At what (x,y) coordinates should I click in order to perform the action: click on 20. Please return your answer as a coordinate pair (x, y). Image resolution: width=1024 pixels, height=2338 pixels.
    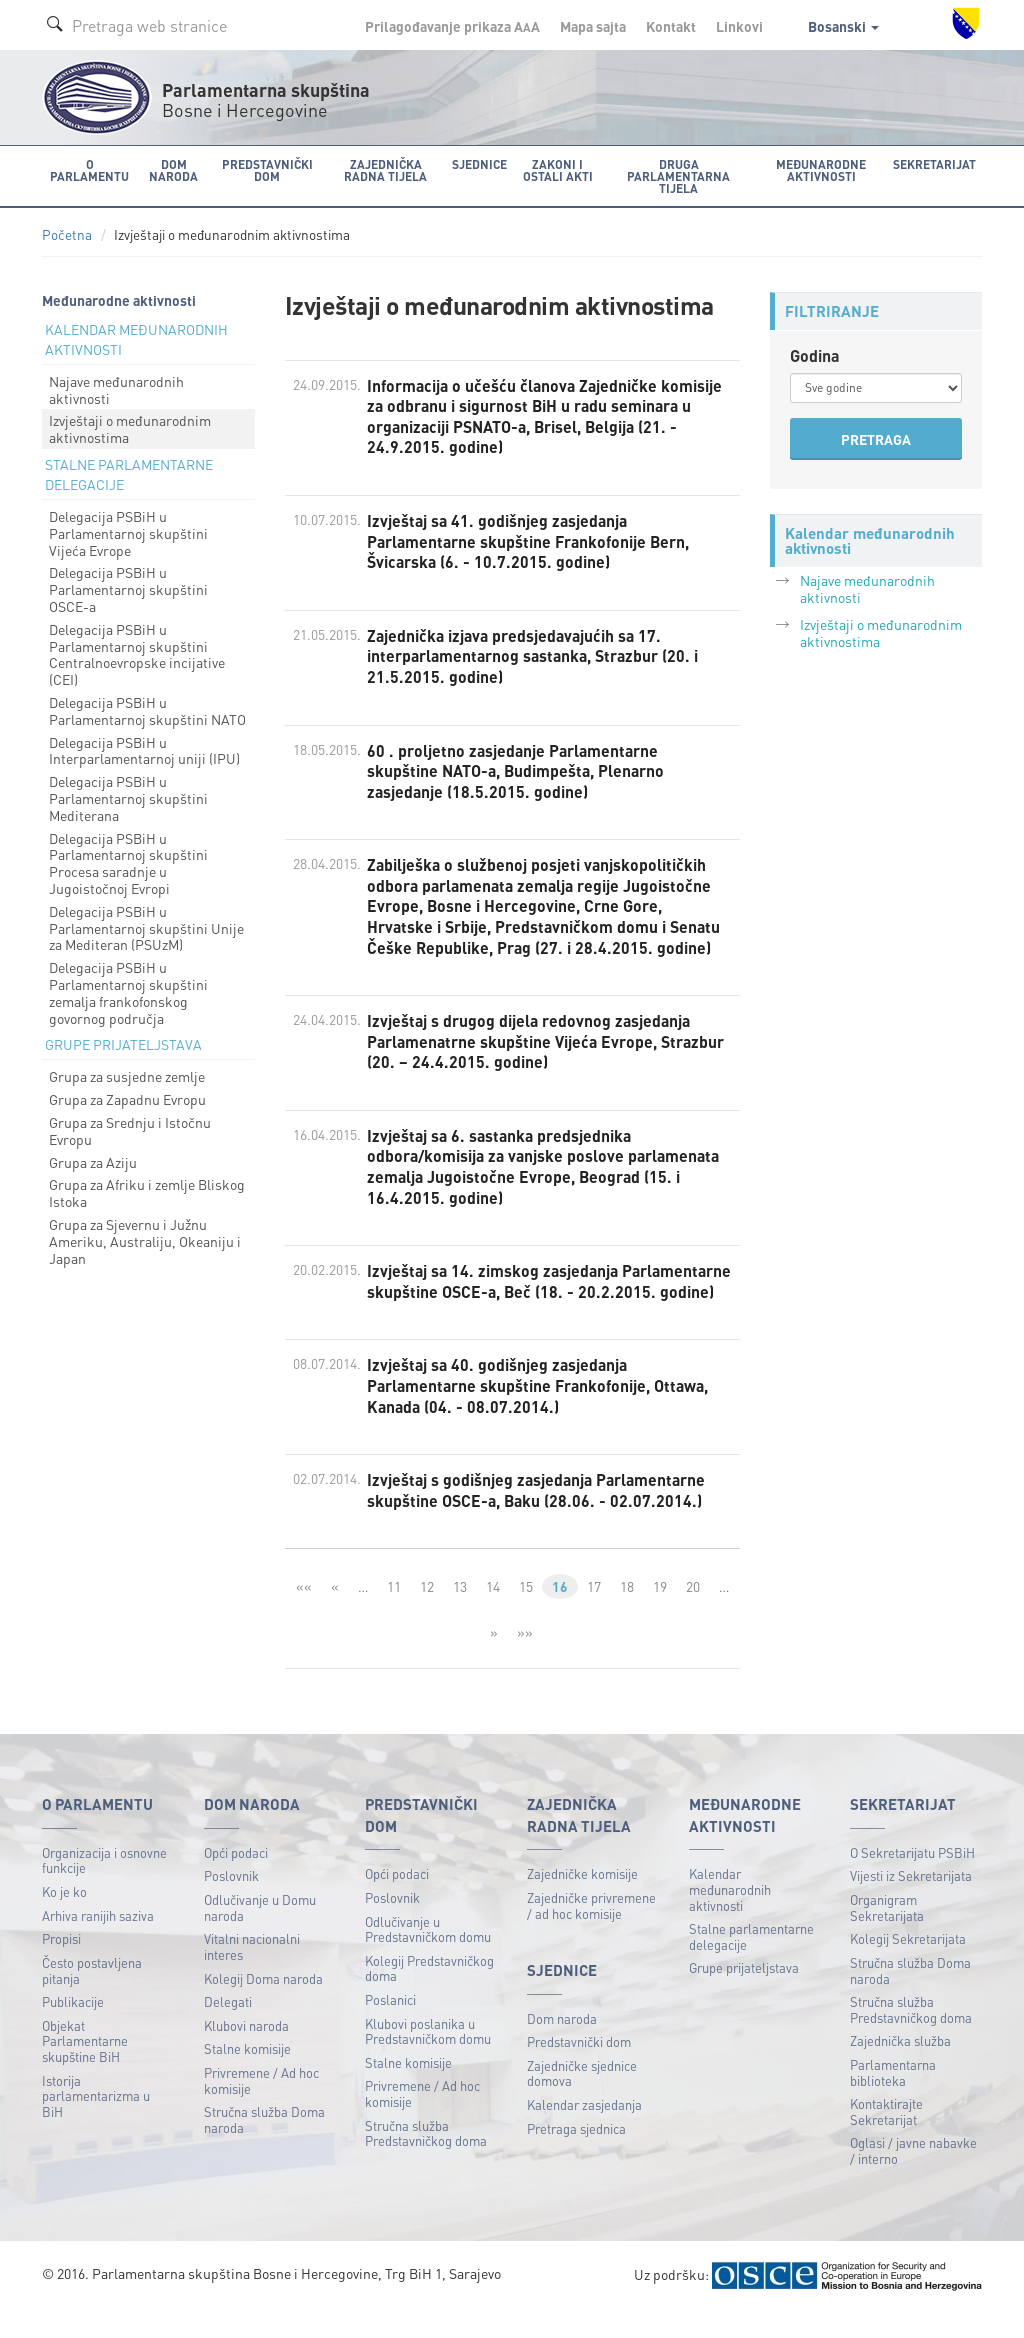
    Looking at the image, I should click on (693, 1614).